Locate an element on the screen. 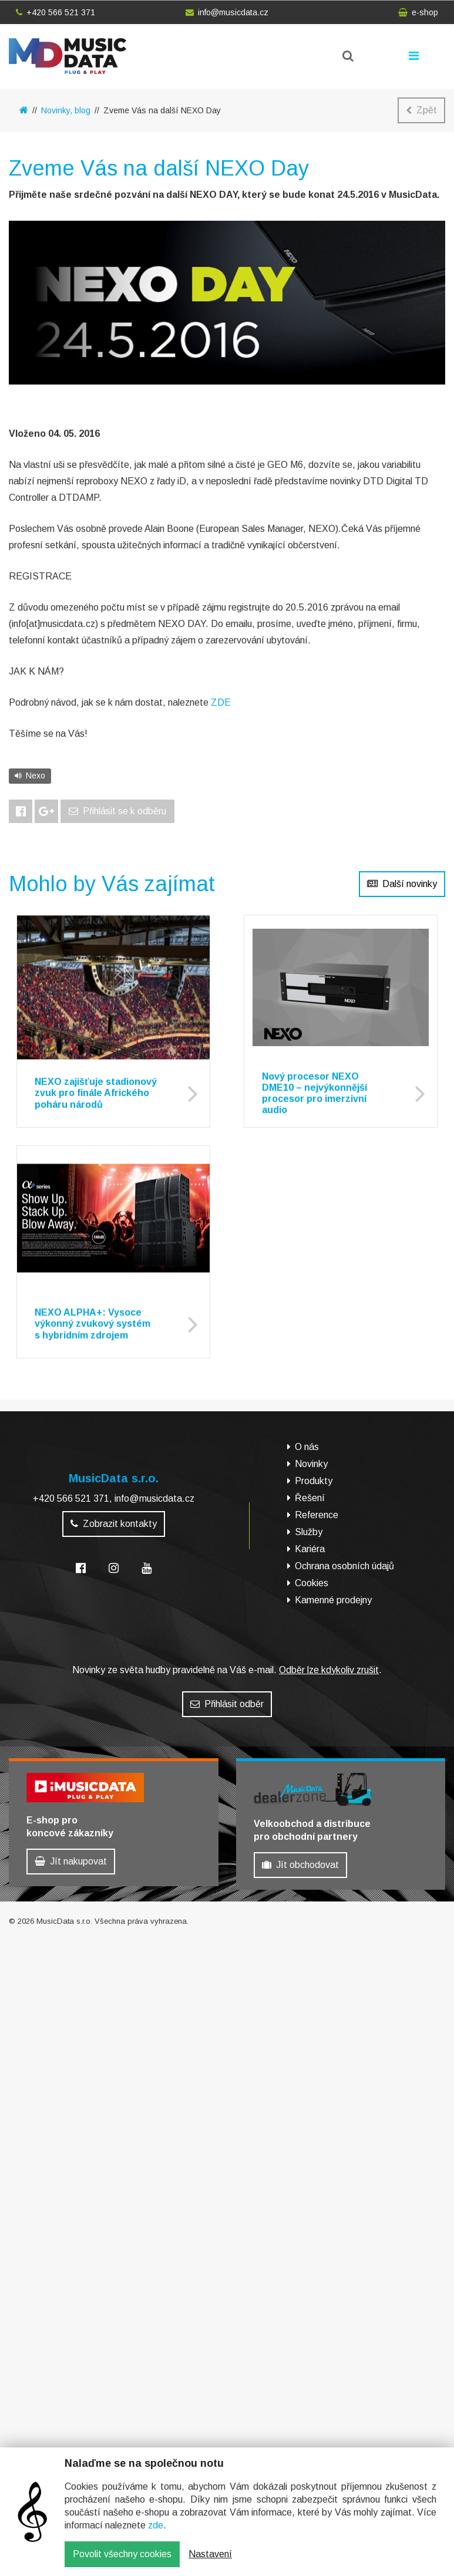  Reference is located at coordinates (316, 1515).